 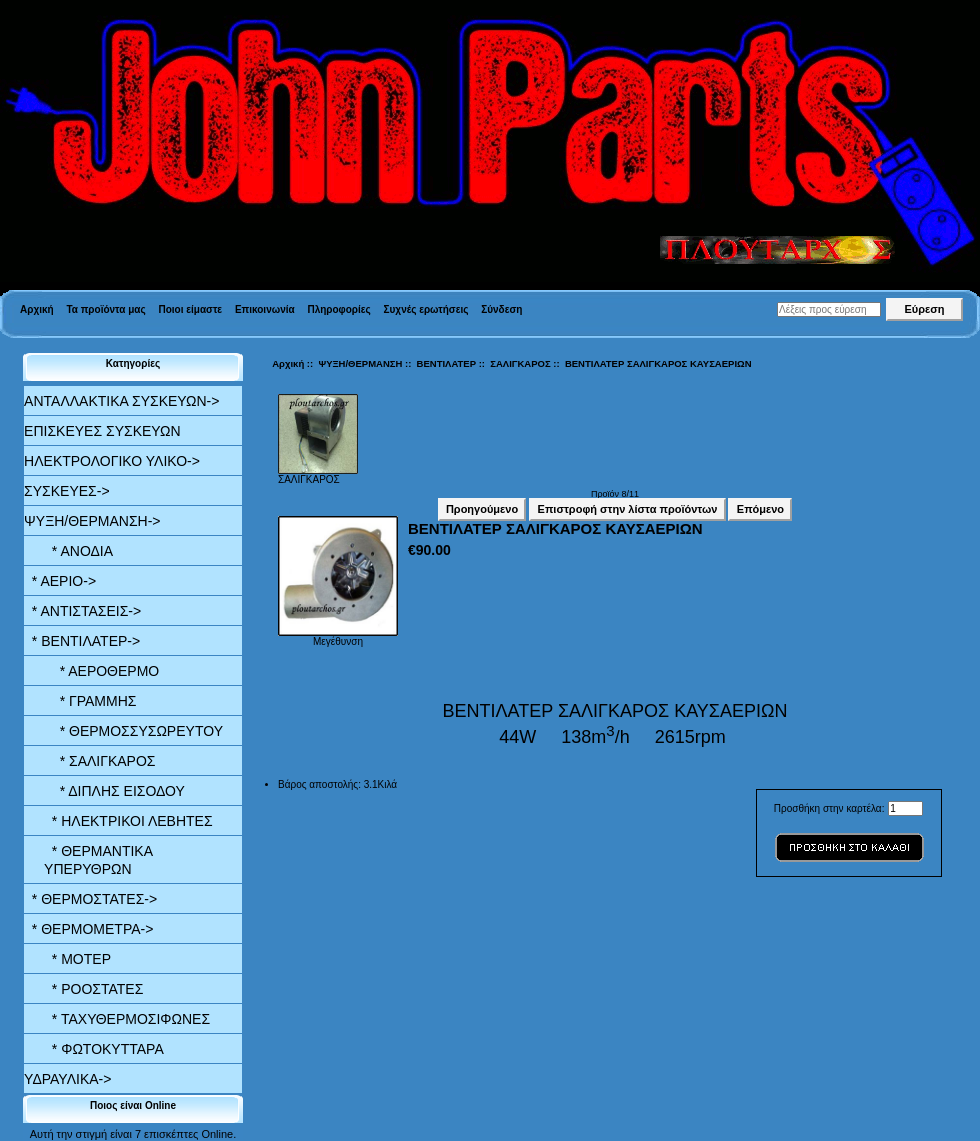 I want to click on * ΘΕΡΜΟΣΣΥΣΩΡΕΥΤΟΥ, so click(x=133, y=731).